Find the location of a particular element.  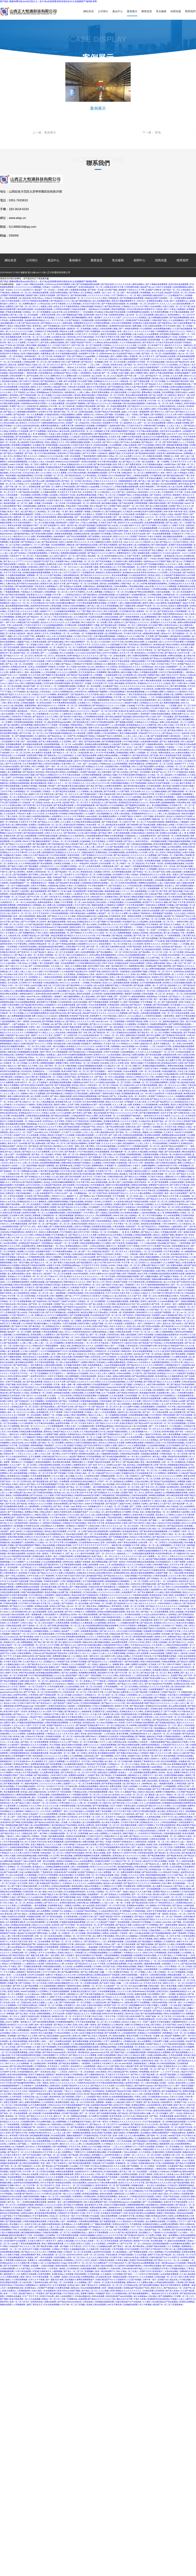

久久久999精品视频 国产美女免费观看 is located at coordinates (36, 863).